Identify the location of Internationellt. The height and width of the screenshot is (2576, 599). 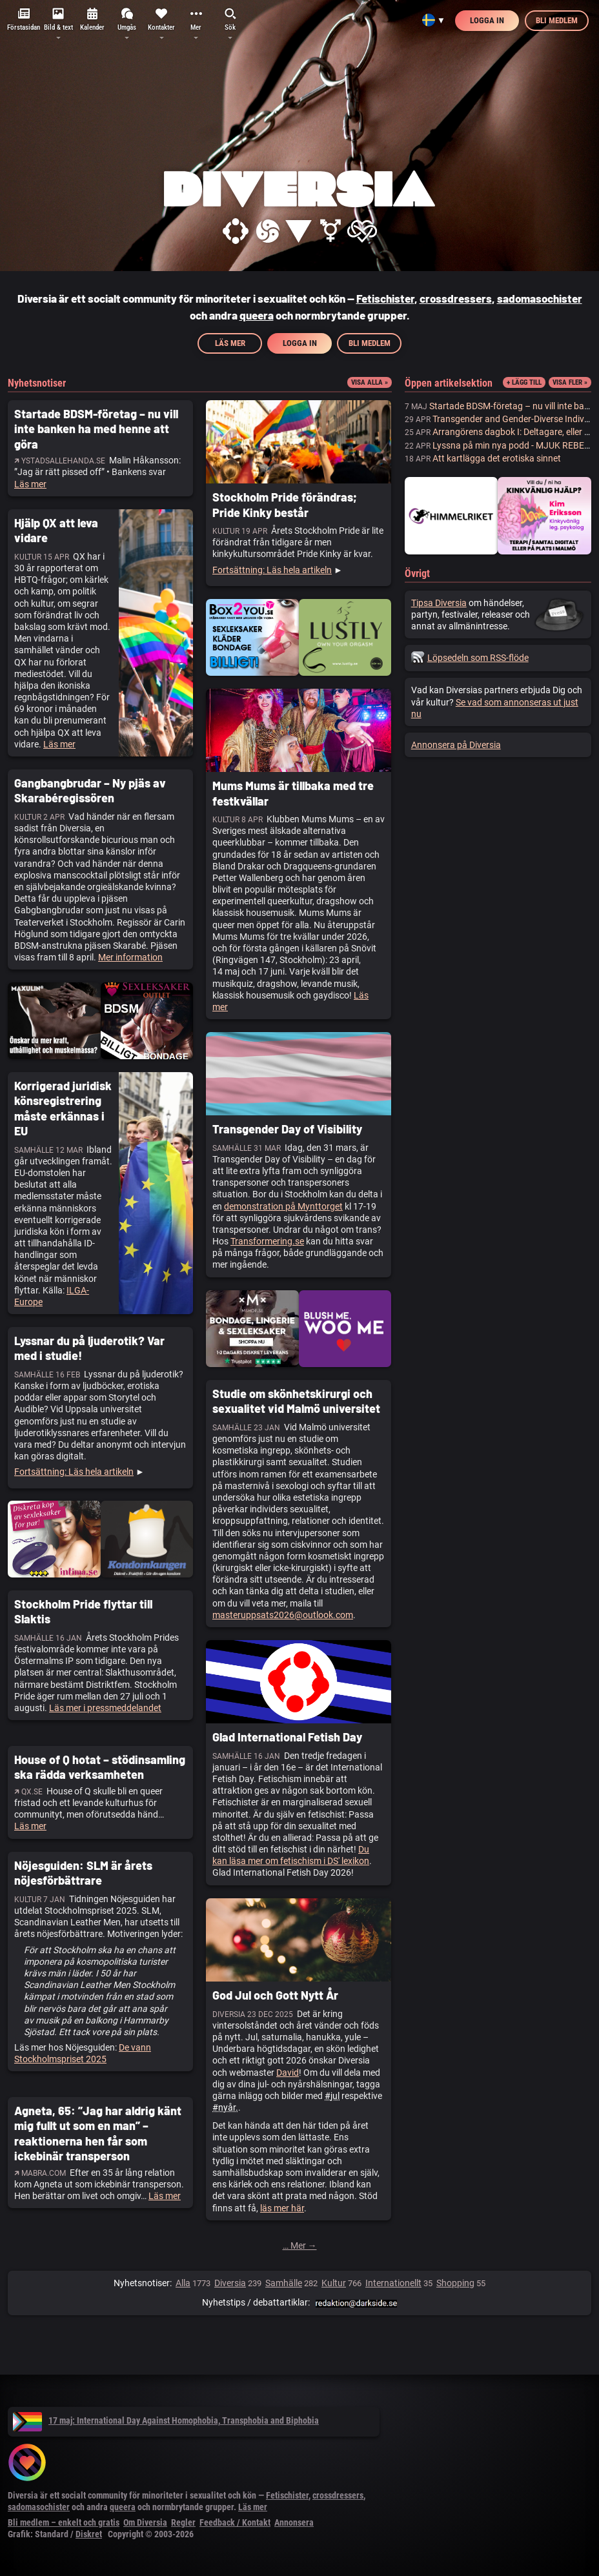
(393, 2283).